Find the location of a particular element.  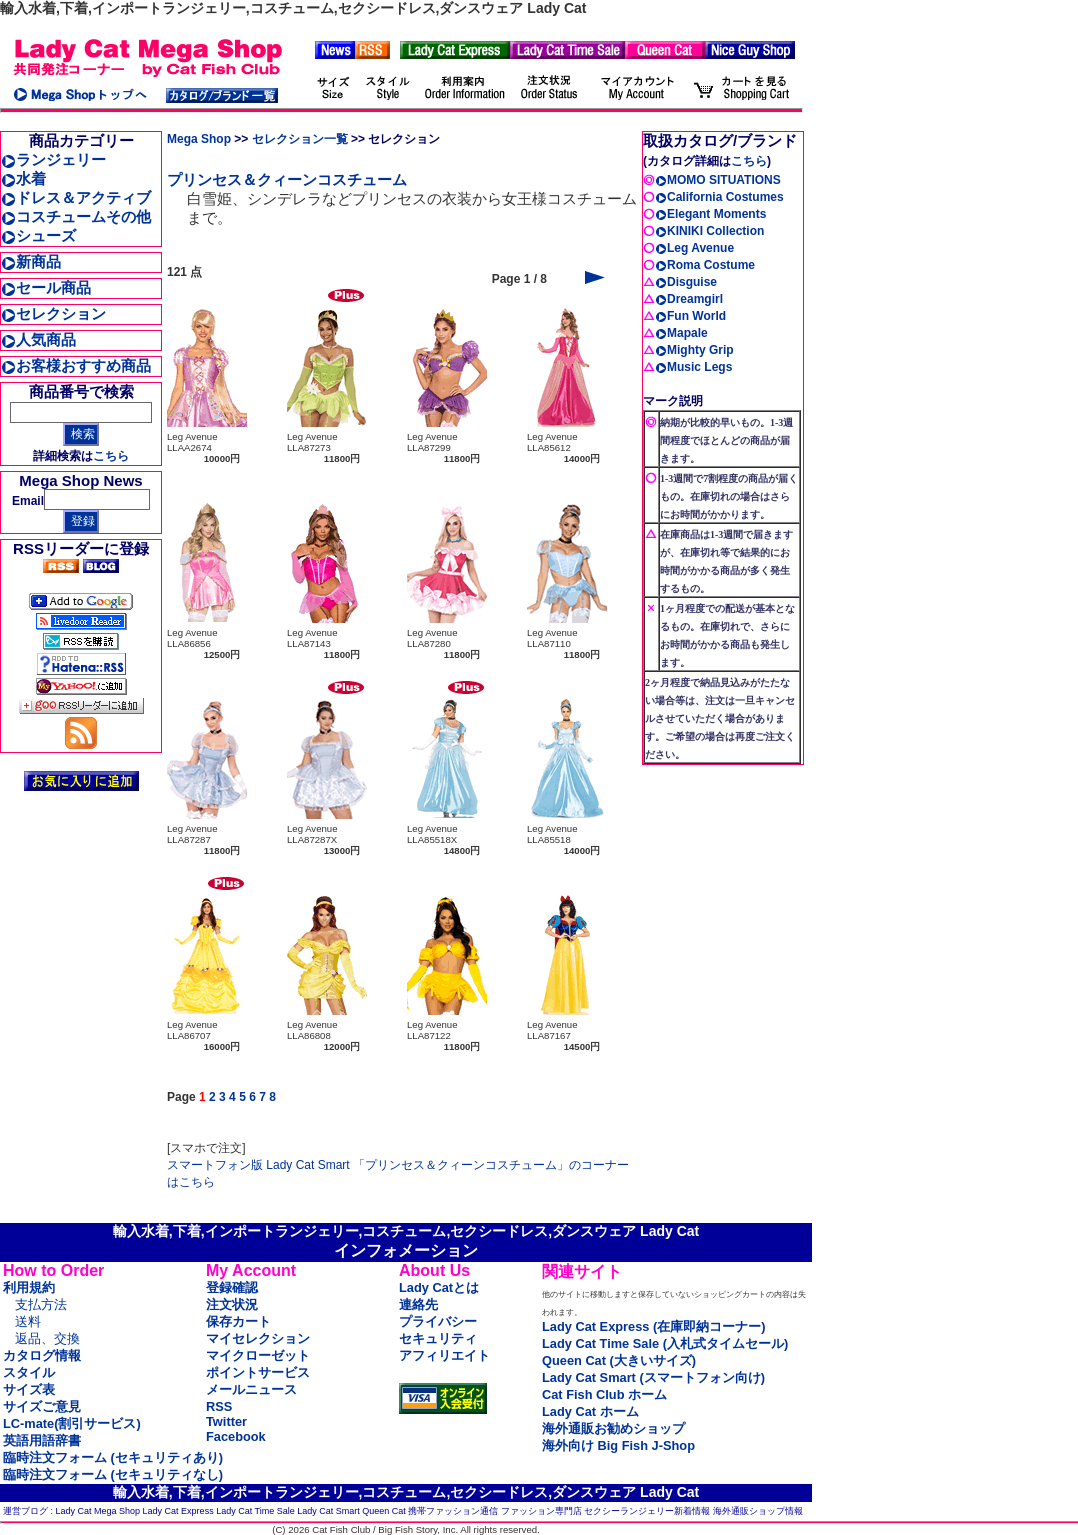

メールニュース is located at coordinates (251, 1389).